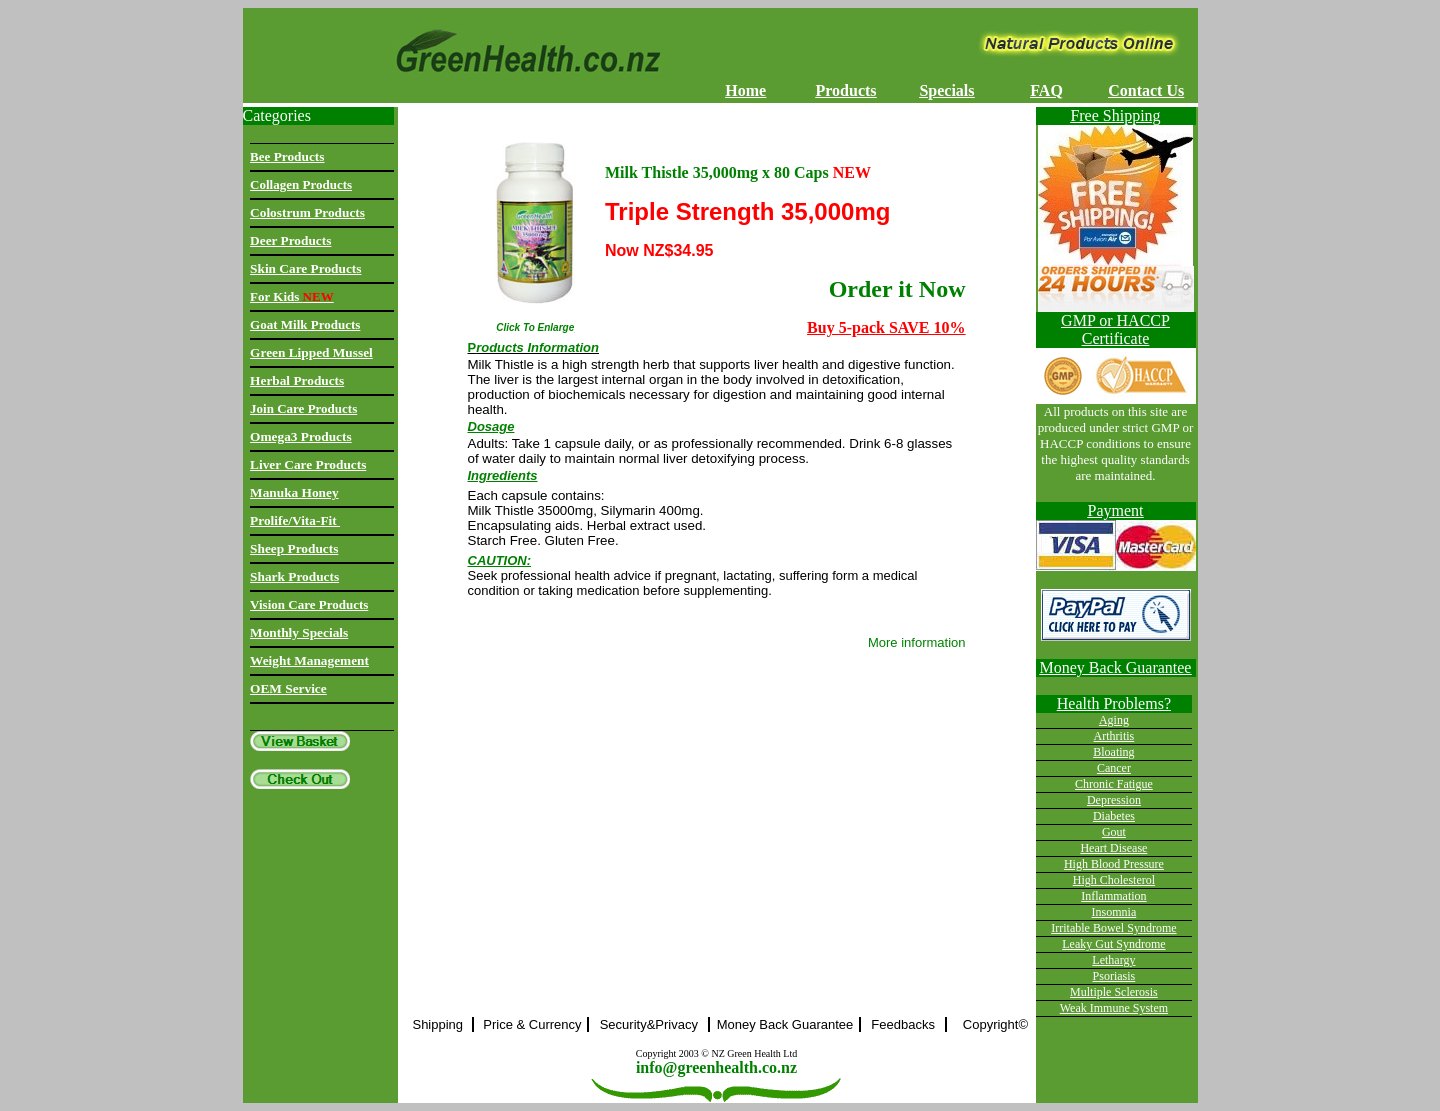 This screenshot has height=1111, width=1440. I want to click on Cancer, so click(1114, 768).